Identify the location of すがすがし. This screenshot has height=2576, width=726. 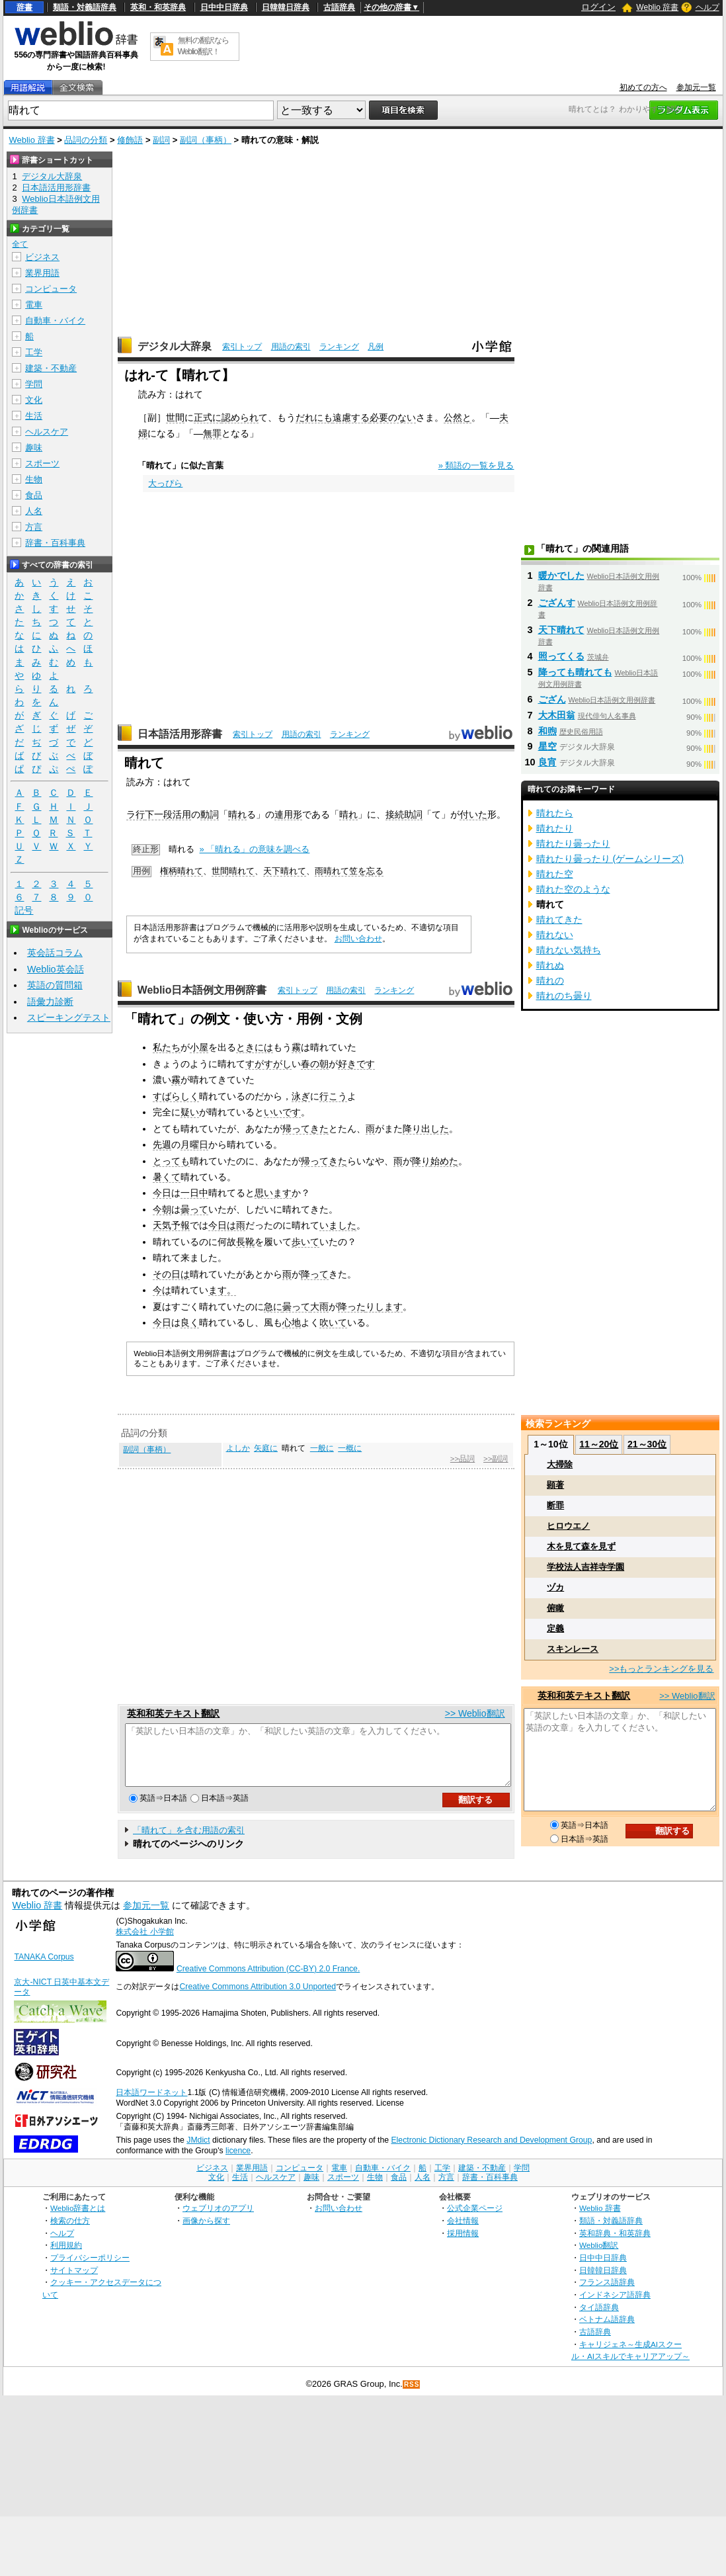
(268, 1063).